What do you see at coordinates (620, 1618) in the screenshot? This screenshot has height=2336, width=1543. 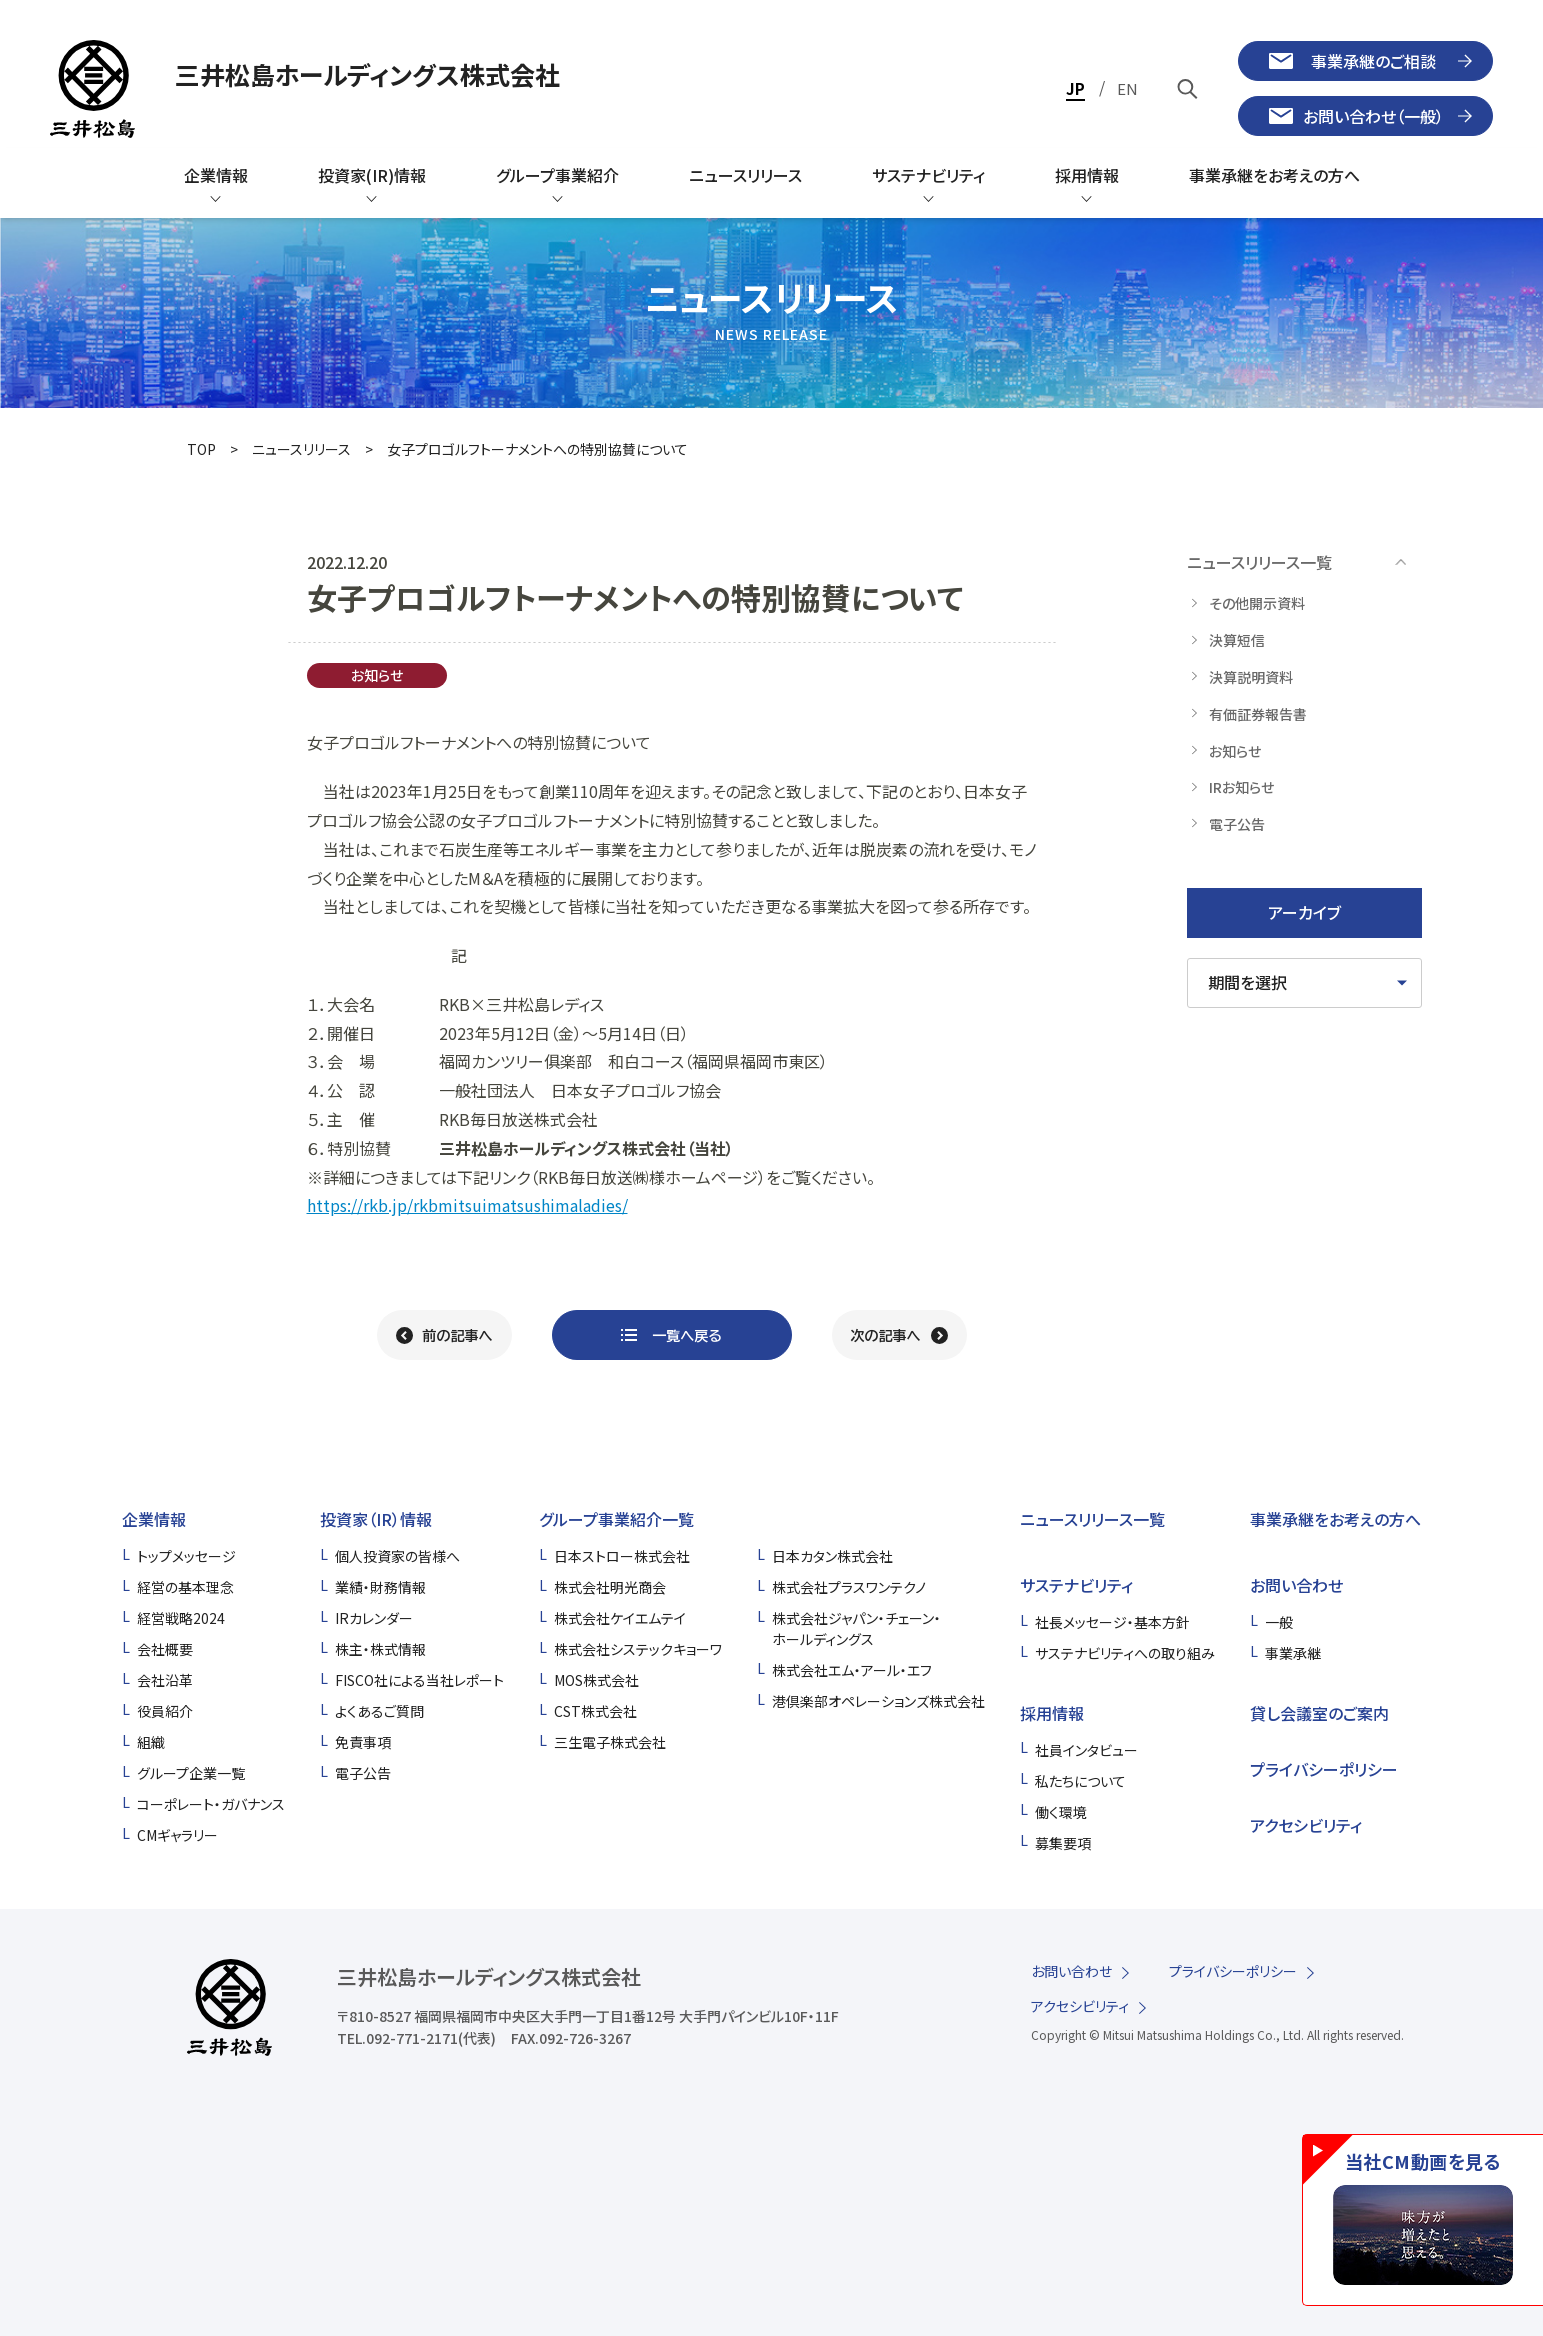 I see `株式会社ケイエムテイ` at bounding box center [620, 1618].